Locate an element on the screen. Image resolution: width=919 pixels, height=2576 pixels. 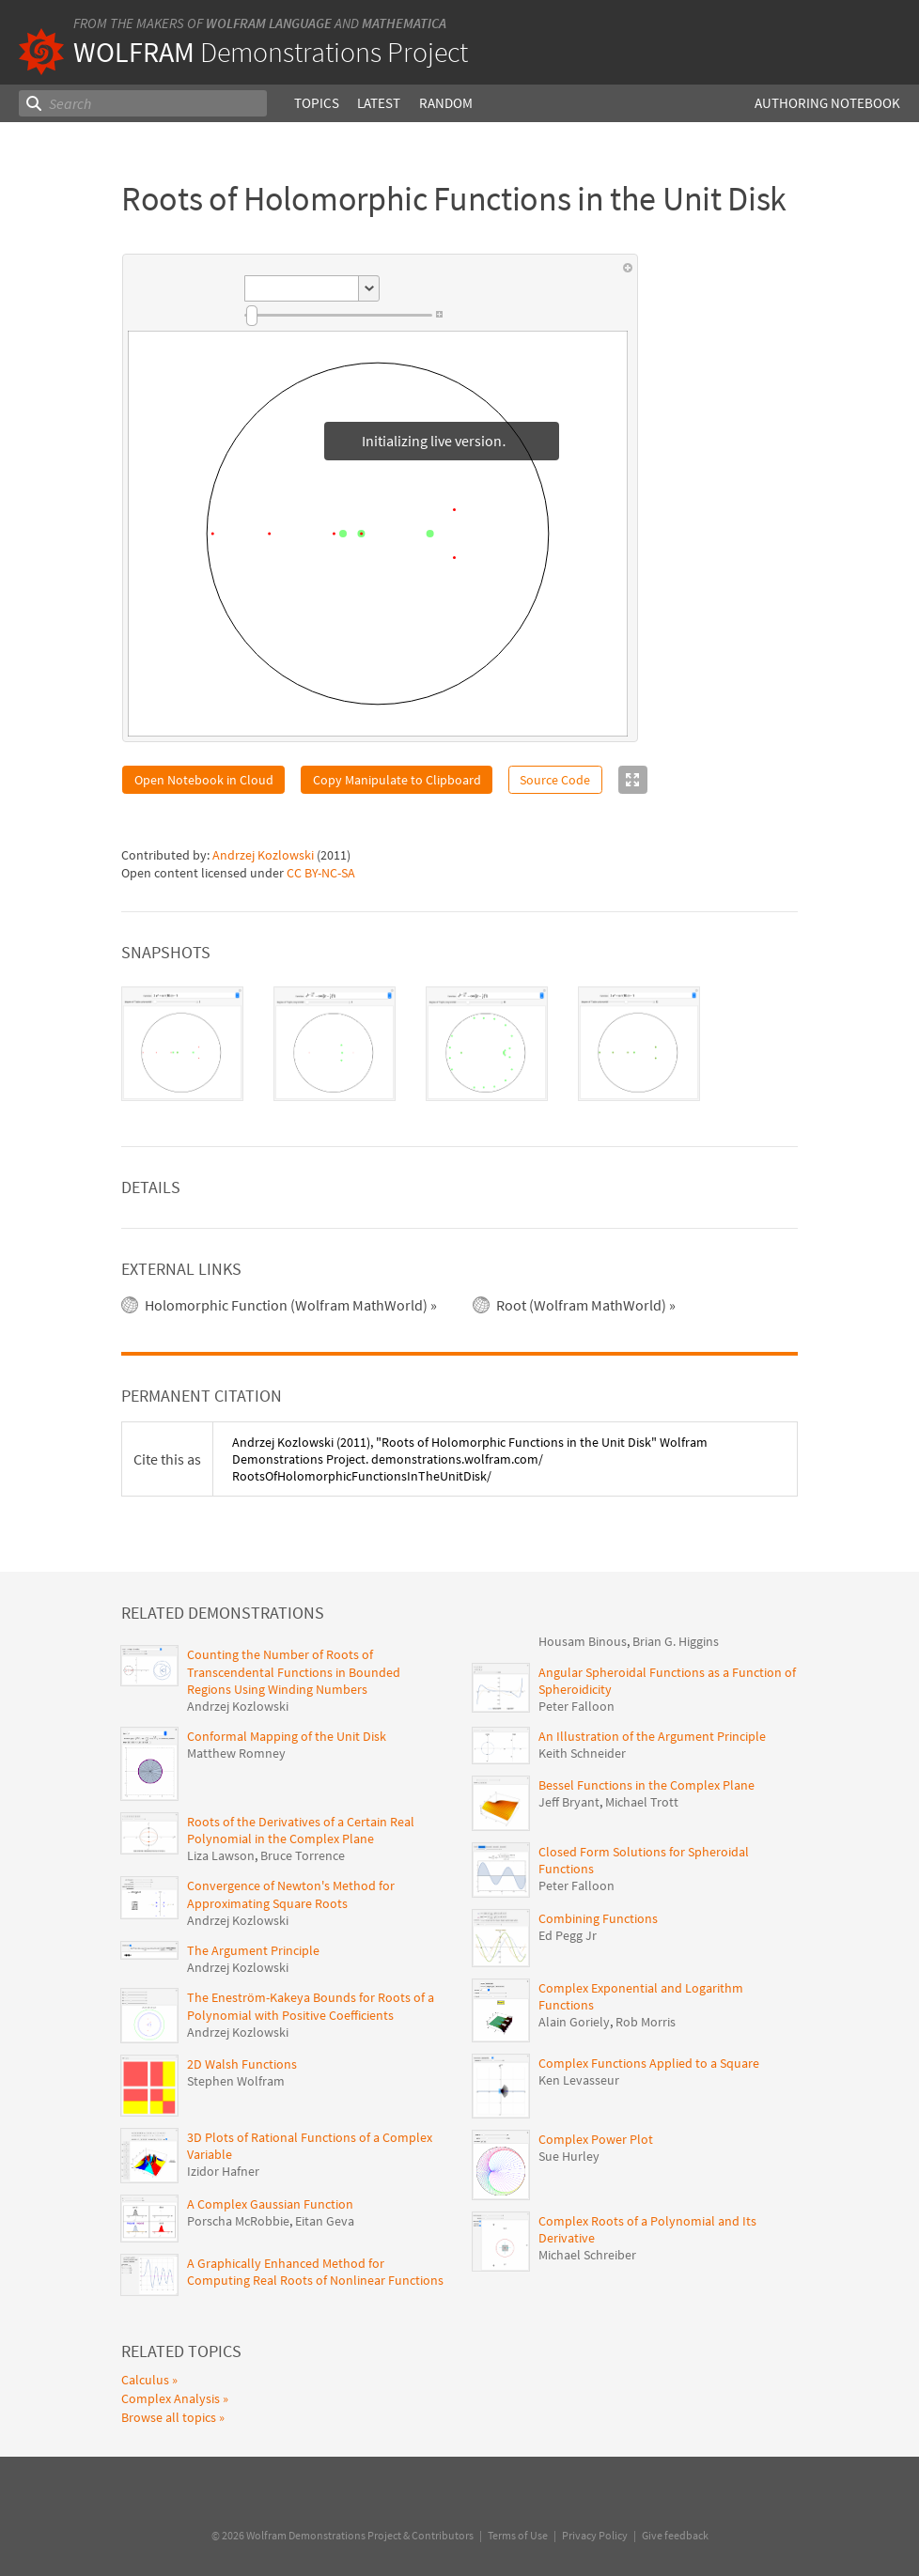
Random is located at coordinates (446, 103).